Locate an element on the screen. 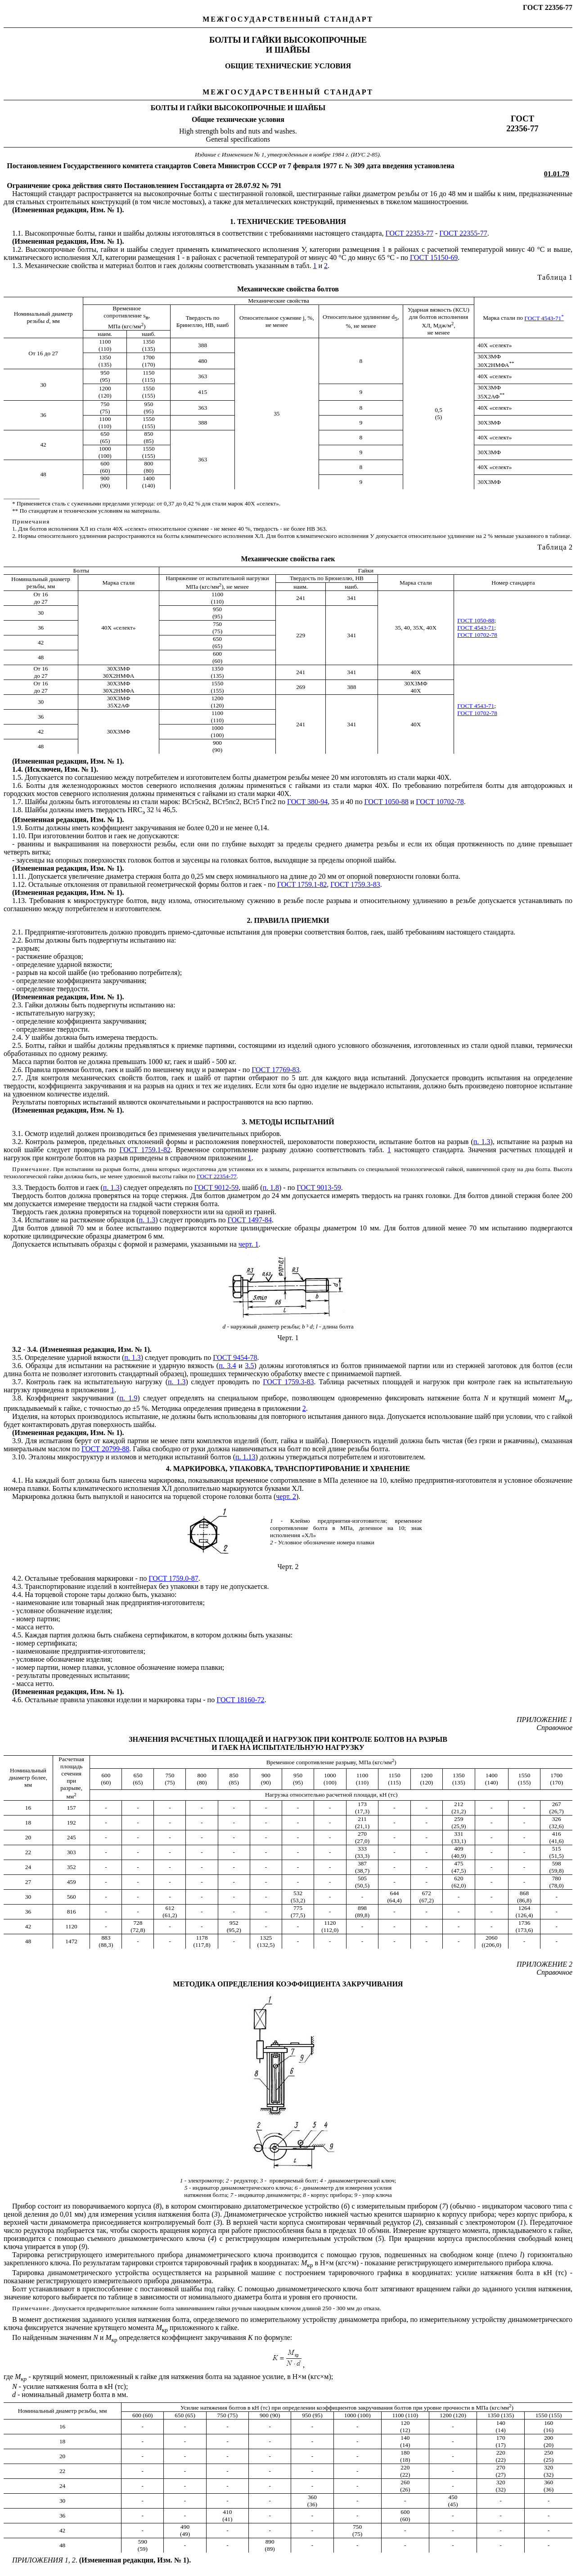 The width and height of the screenshot is (576, 2576). ГОСТ 20799-88 is located at coordinates (105, 1449).